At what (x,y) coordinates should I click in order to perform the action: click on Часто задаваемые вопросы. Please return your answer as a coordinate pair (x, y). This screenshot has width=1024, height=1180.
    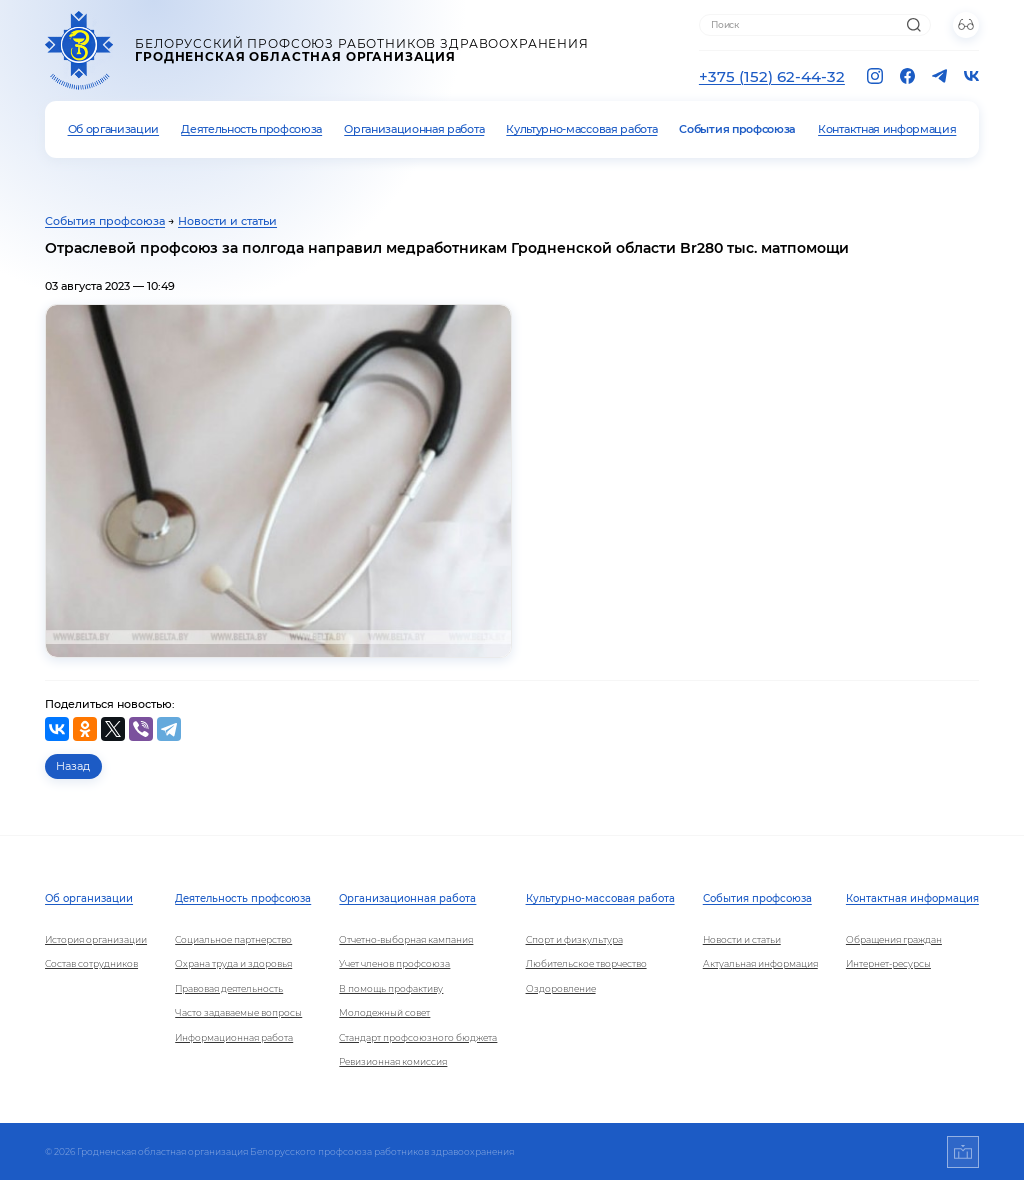
    Looking at the image, I should click on (238, 1012).